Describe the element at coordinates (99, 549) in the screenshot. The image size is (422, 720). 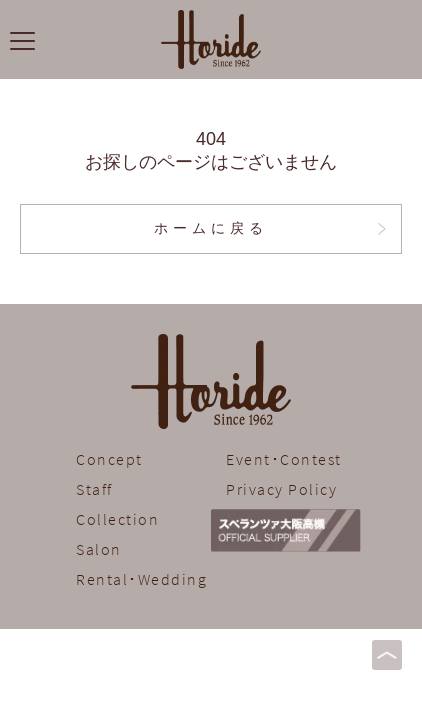
I see `Salon` at that location.